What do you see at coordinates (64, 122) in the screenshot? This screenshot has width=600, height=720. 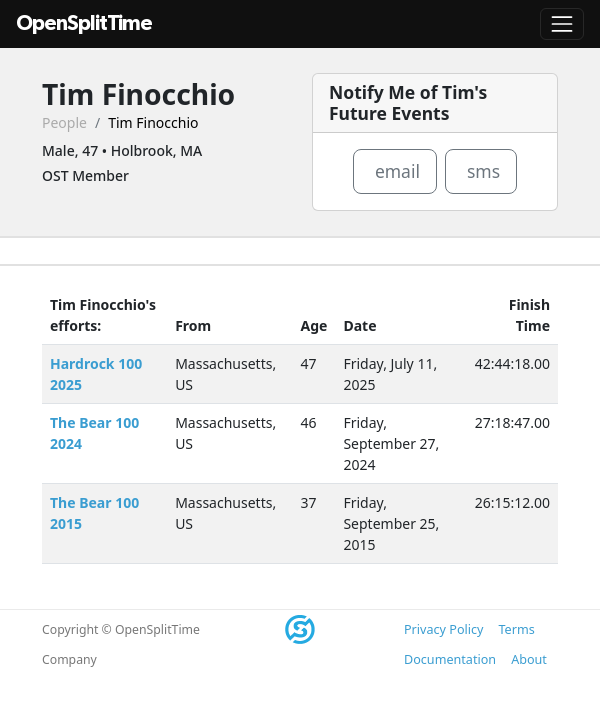 I see `People` at bounding box center [64, 122].